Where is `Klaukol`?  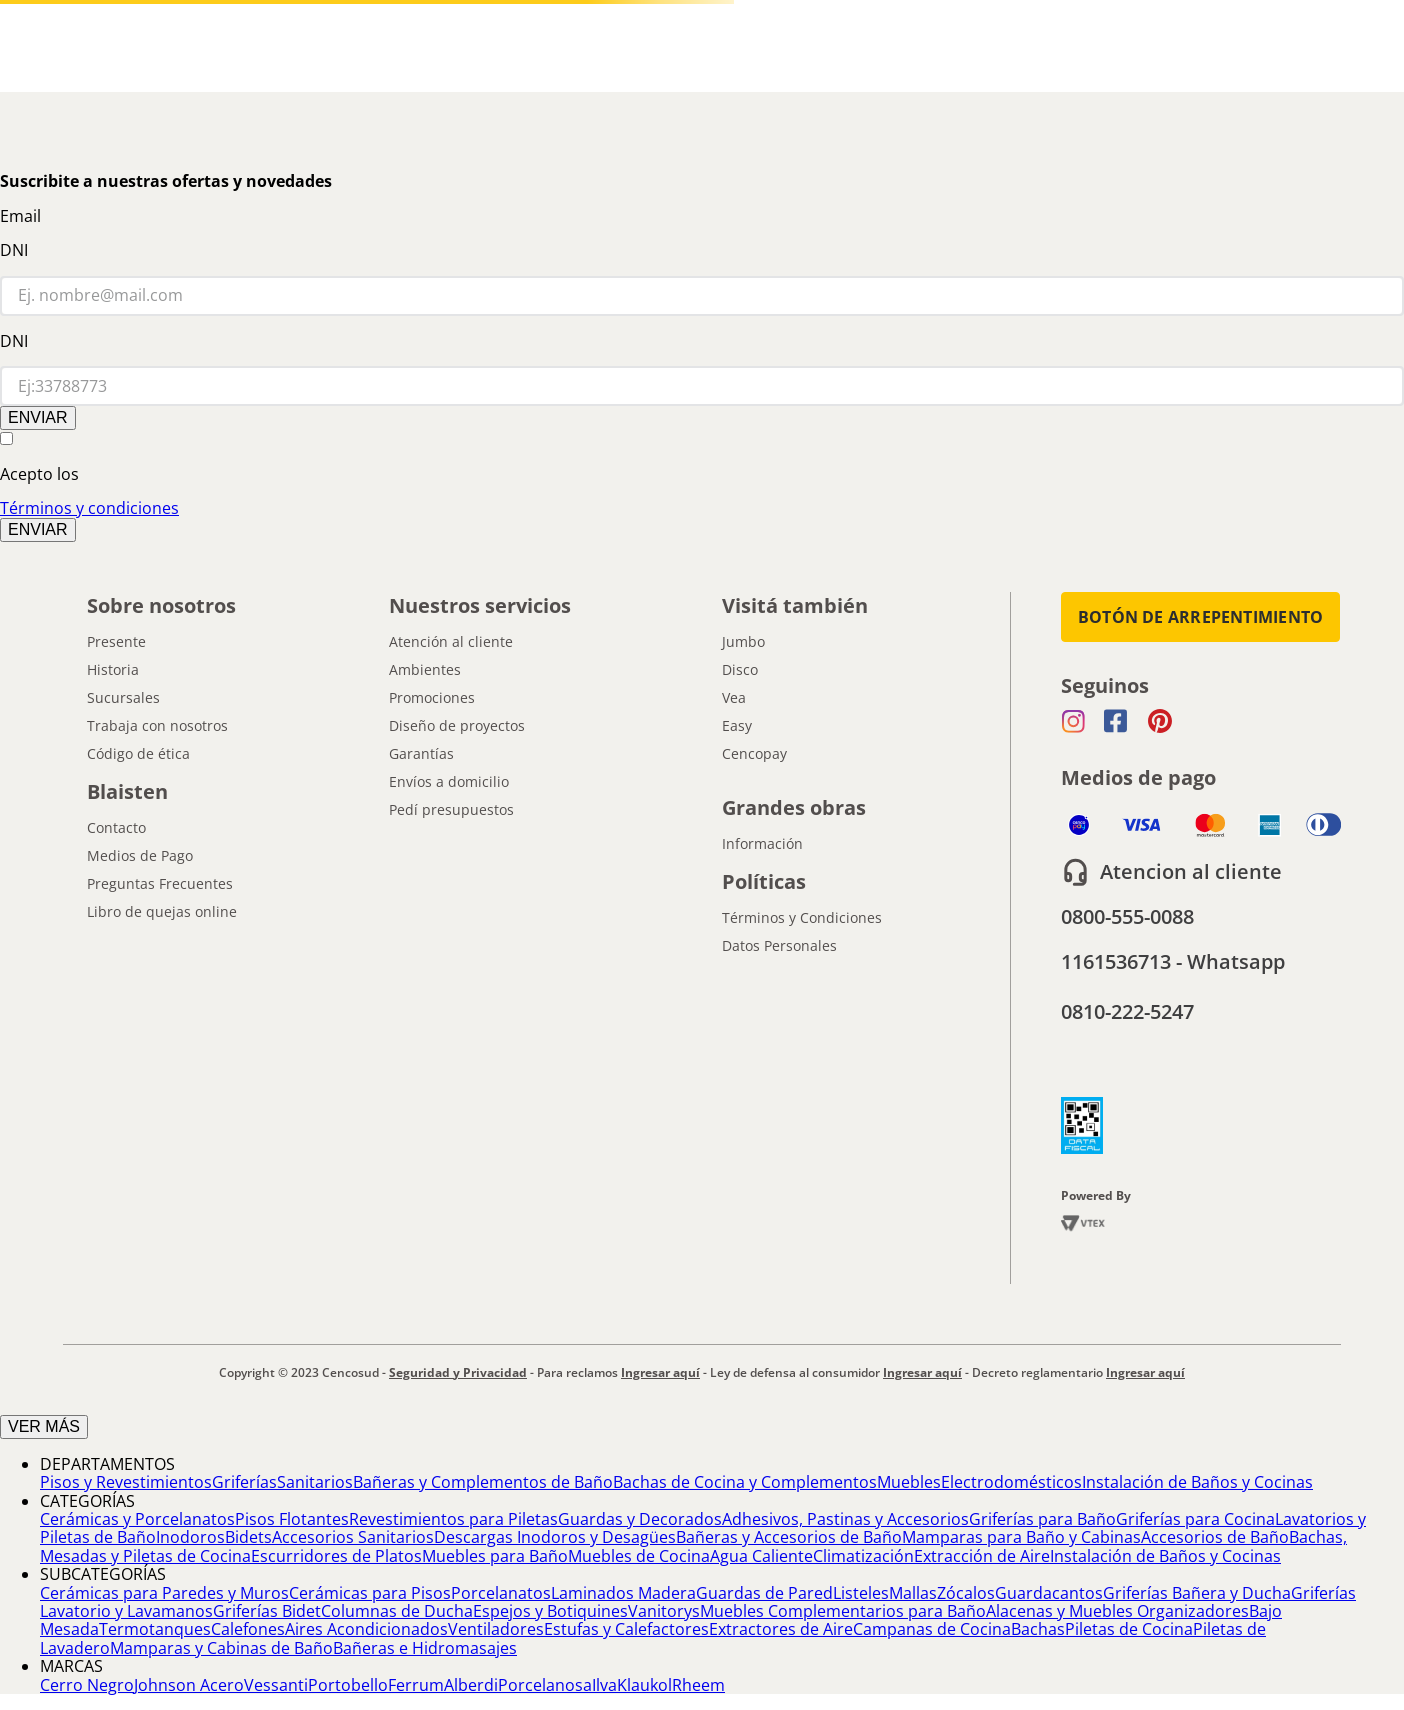 Klaukol is located at coordinates (644, 1685).